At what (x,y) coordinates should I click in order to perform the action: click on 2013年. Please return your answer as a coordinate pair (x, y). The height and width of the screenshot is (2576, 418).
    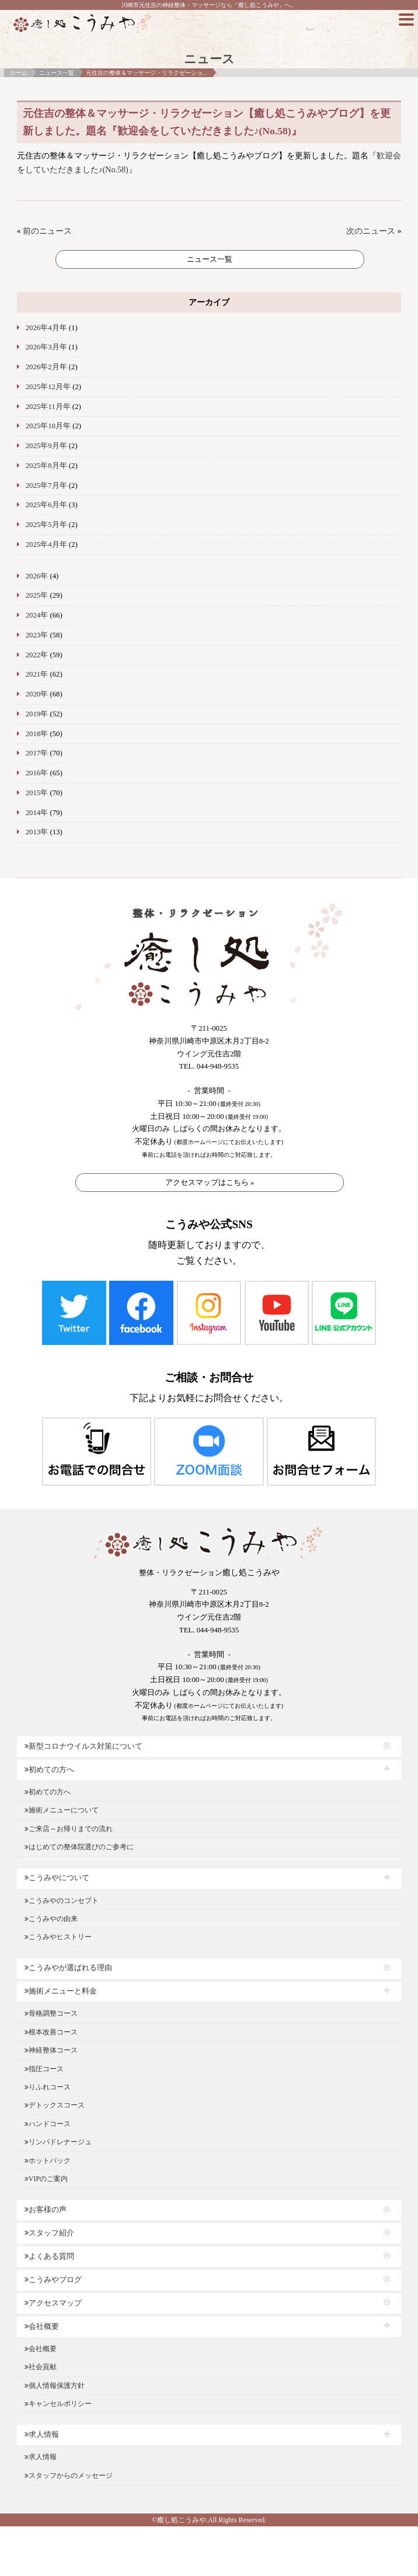
    Looking at the image, I should click on (37, 832).